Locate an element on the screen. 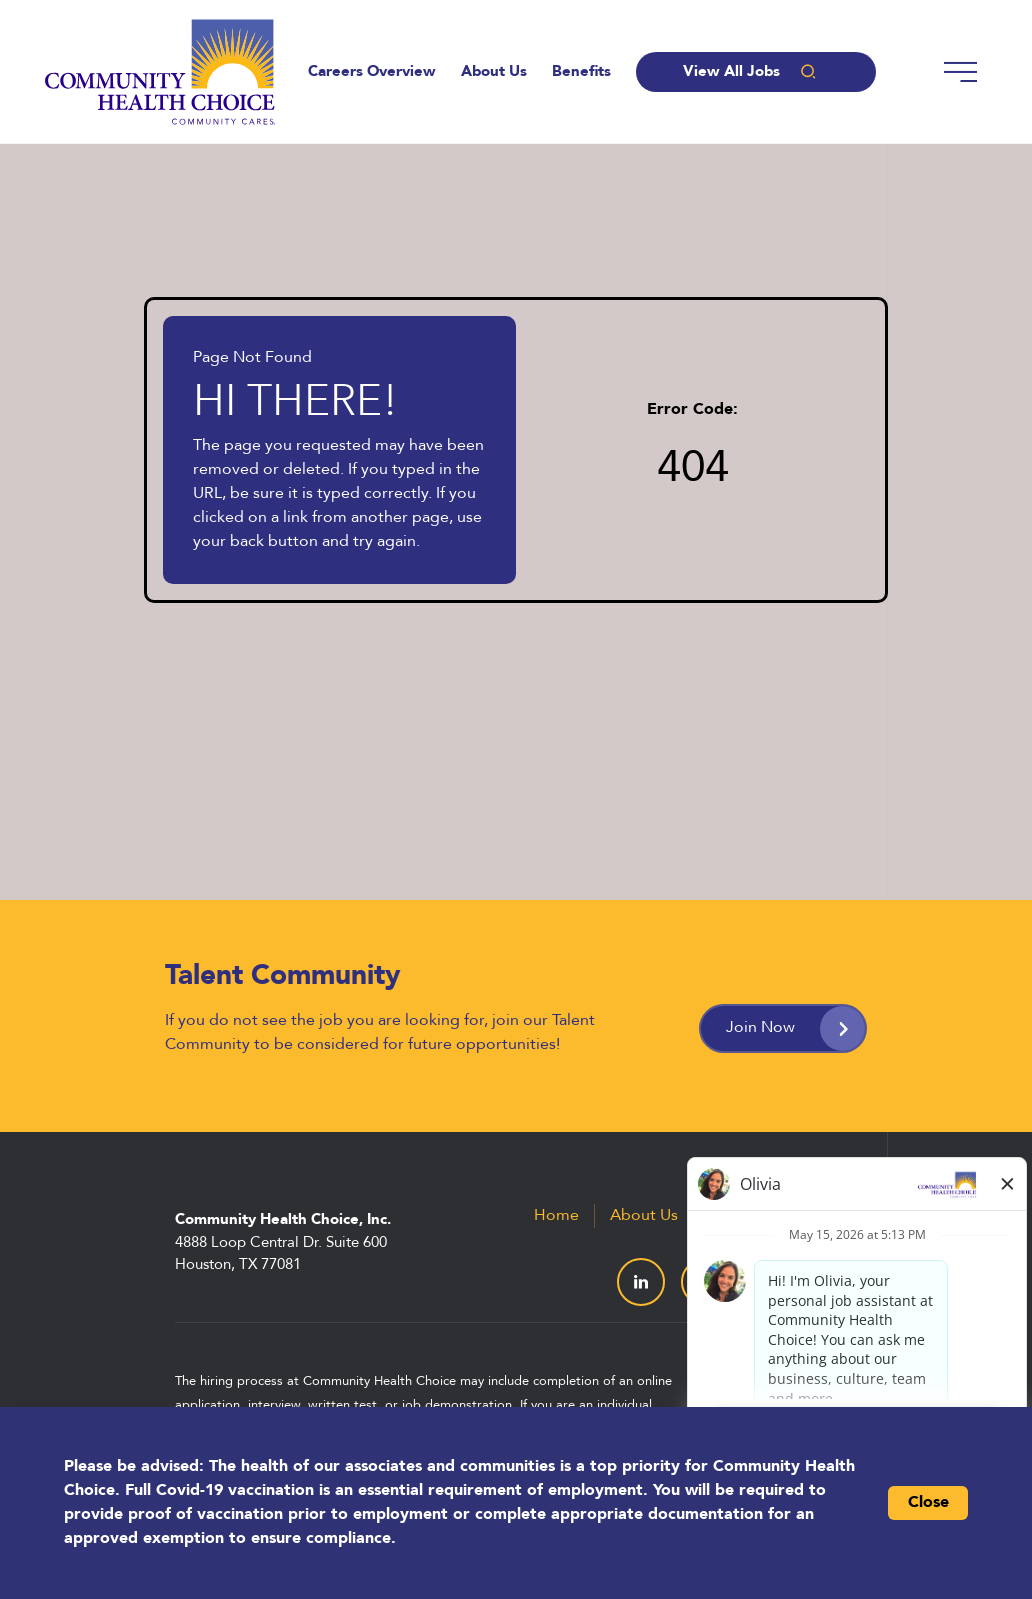 The width and height of the screenshot is (1032, 1599). Close is located at coordinates (928, 1503).